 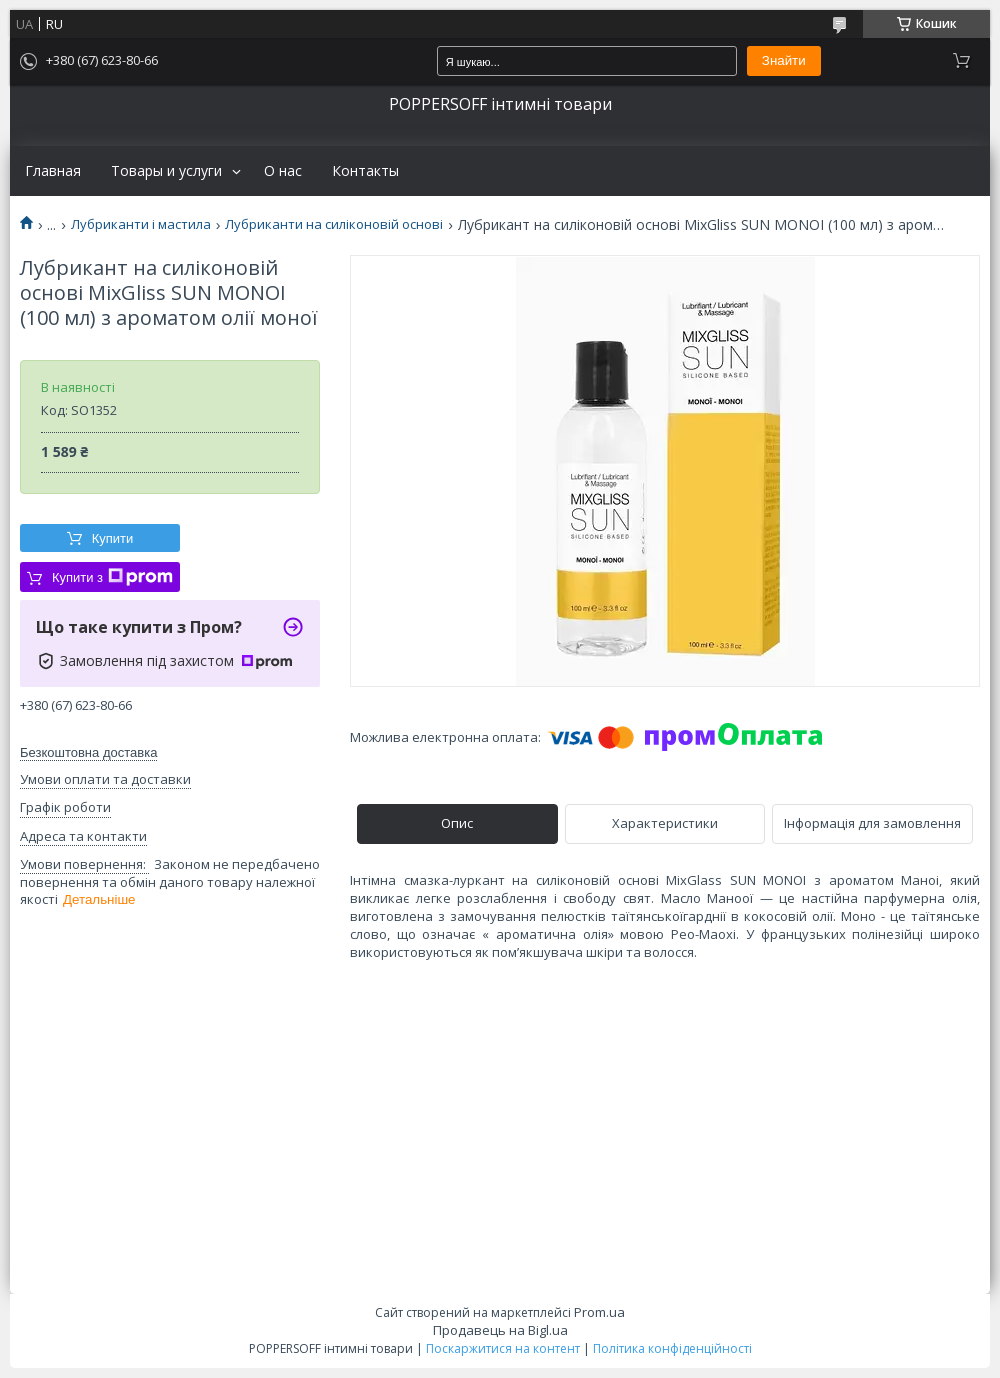 What do you see at coordinates (599, 1312) in the screenshot?
I see `Prom.ua` at bounding box center [599, 1312].